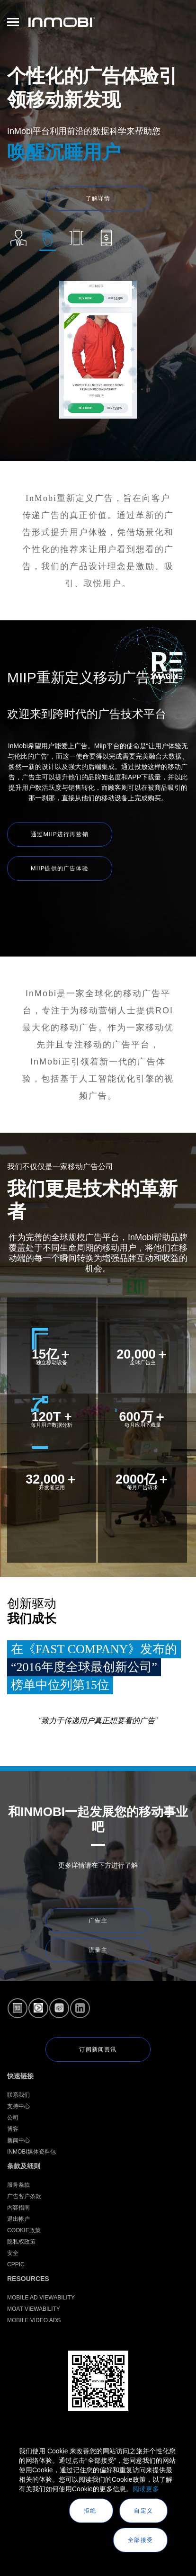  What do you see at coordinates (60, 868) in the screenshot?
I see `MIIP提供的广告体验` at bounding box center [60, 868].